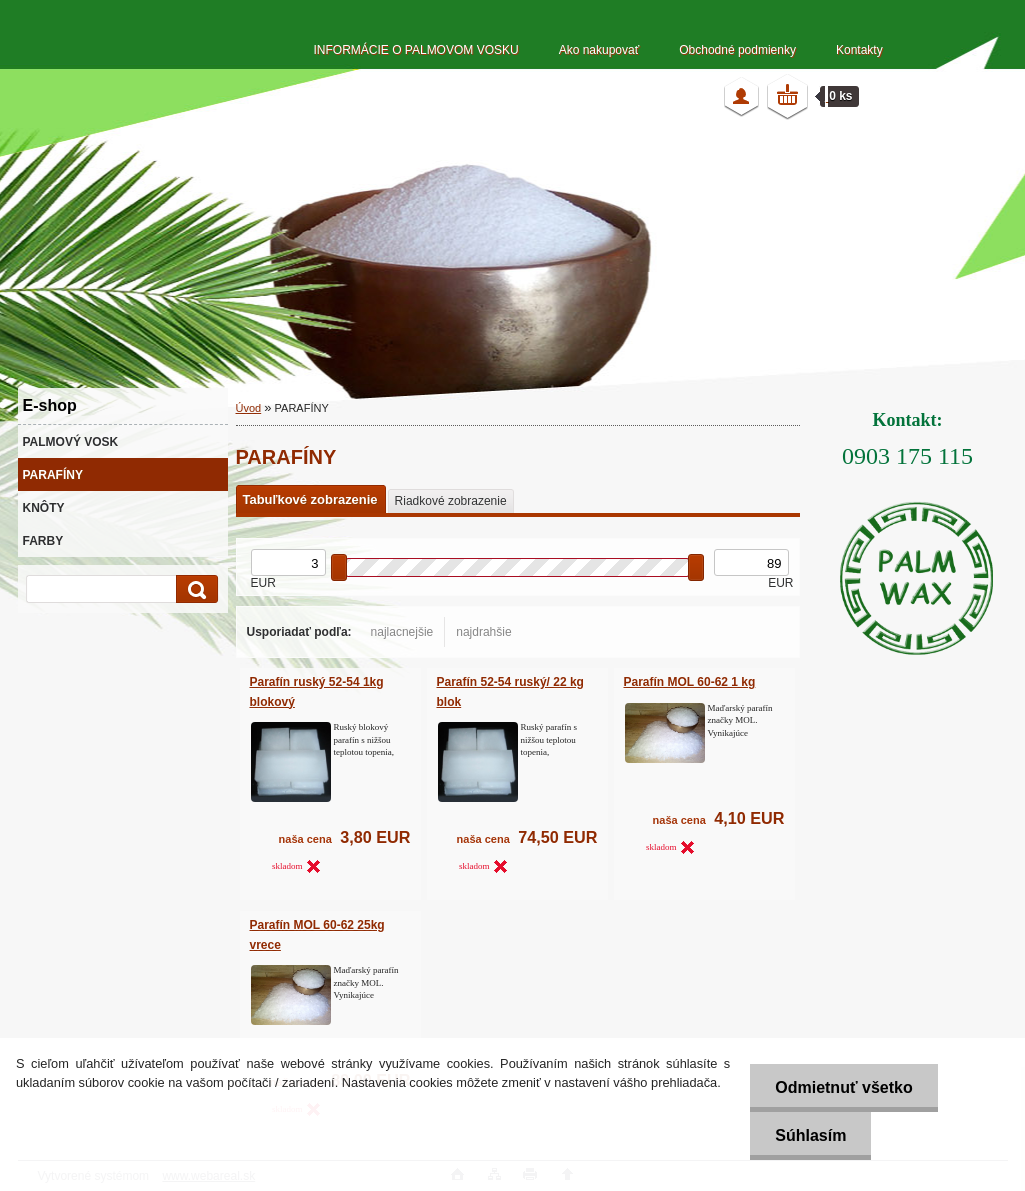  Describe the element at coordinates (194, 589) in the screenshot. I see `[search]` at that location.